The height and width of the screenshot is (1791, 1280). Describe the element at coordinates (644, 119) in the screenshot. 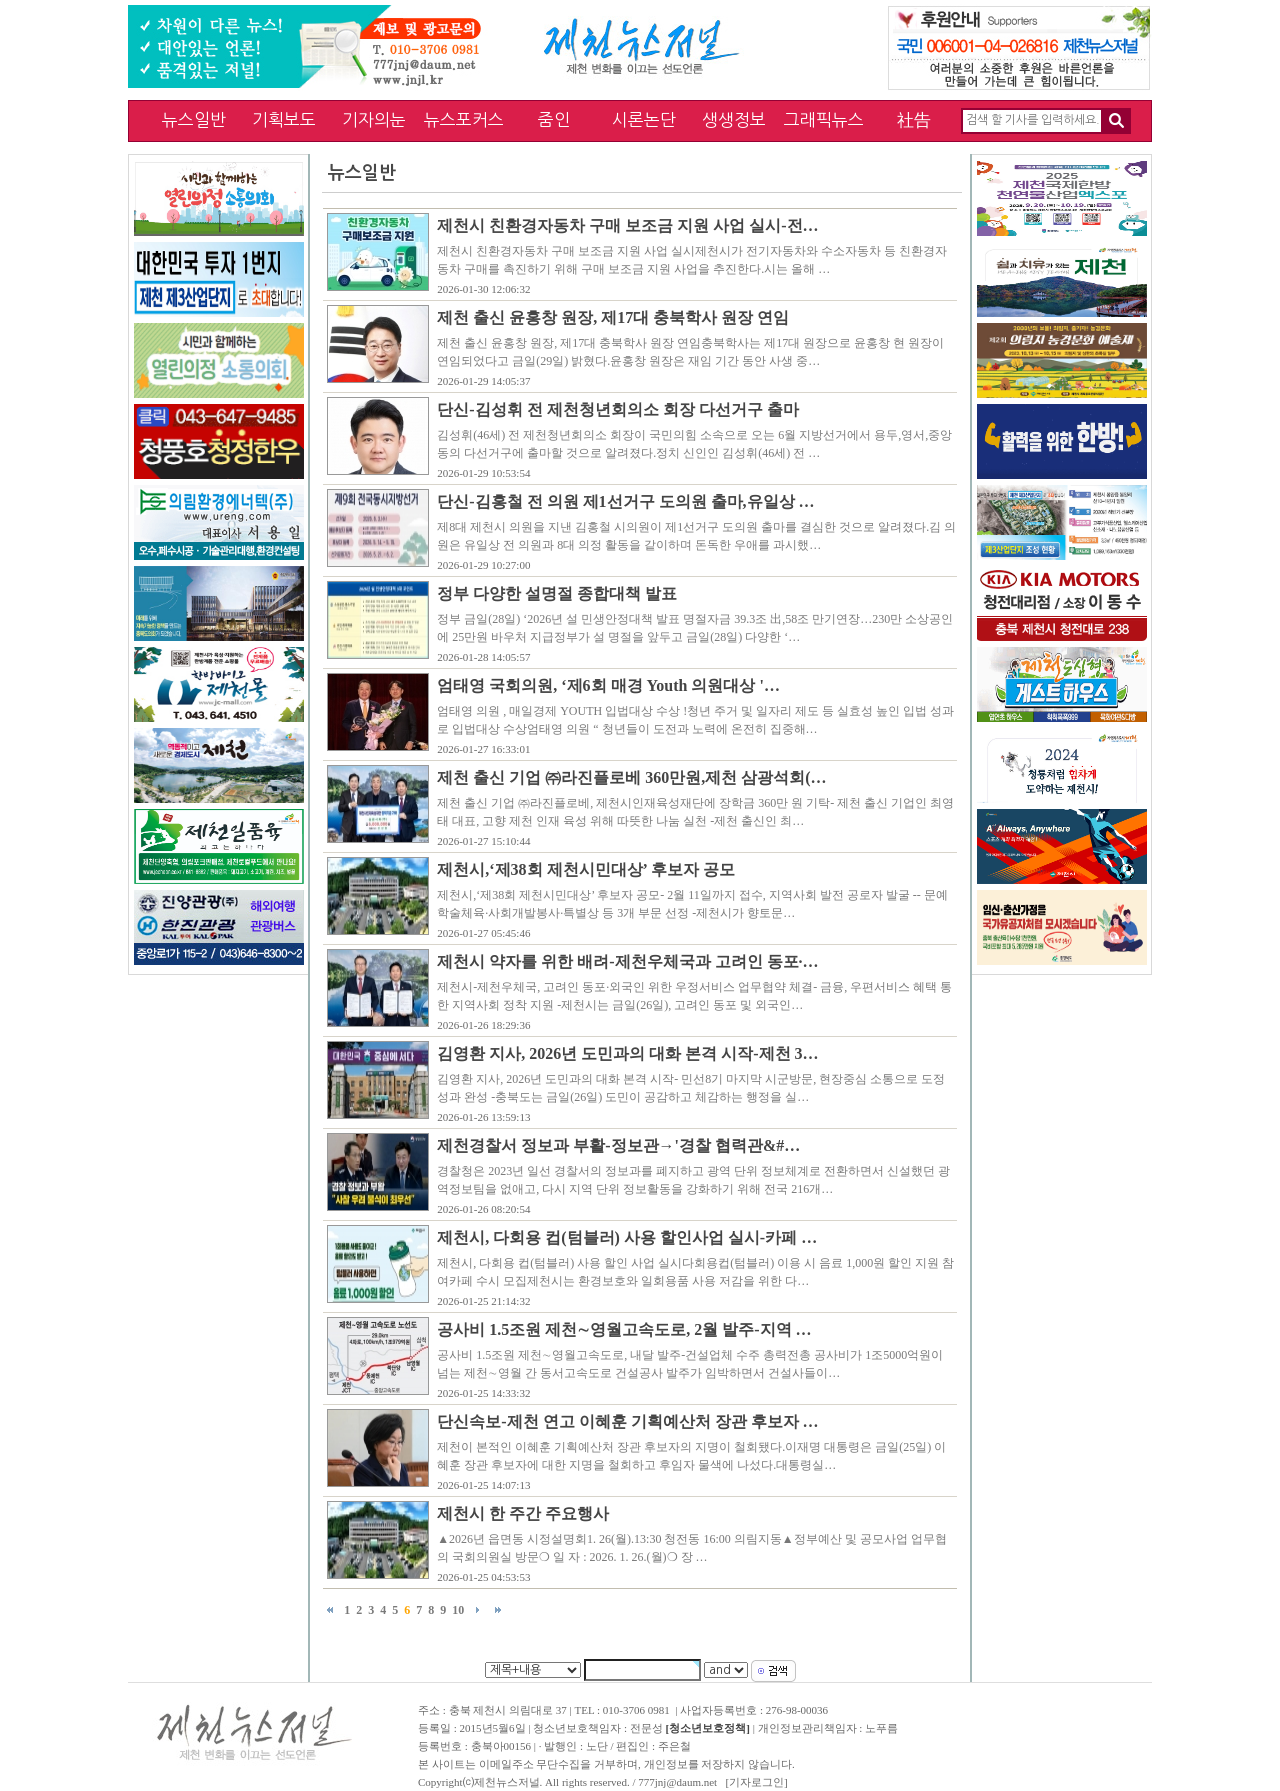

I see `시론논단` at that location.